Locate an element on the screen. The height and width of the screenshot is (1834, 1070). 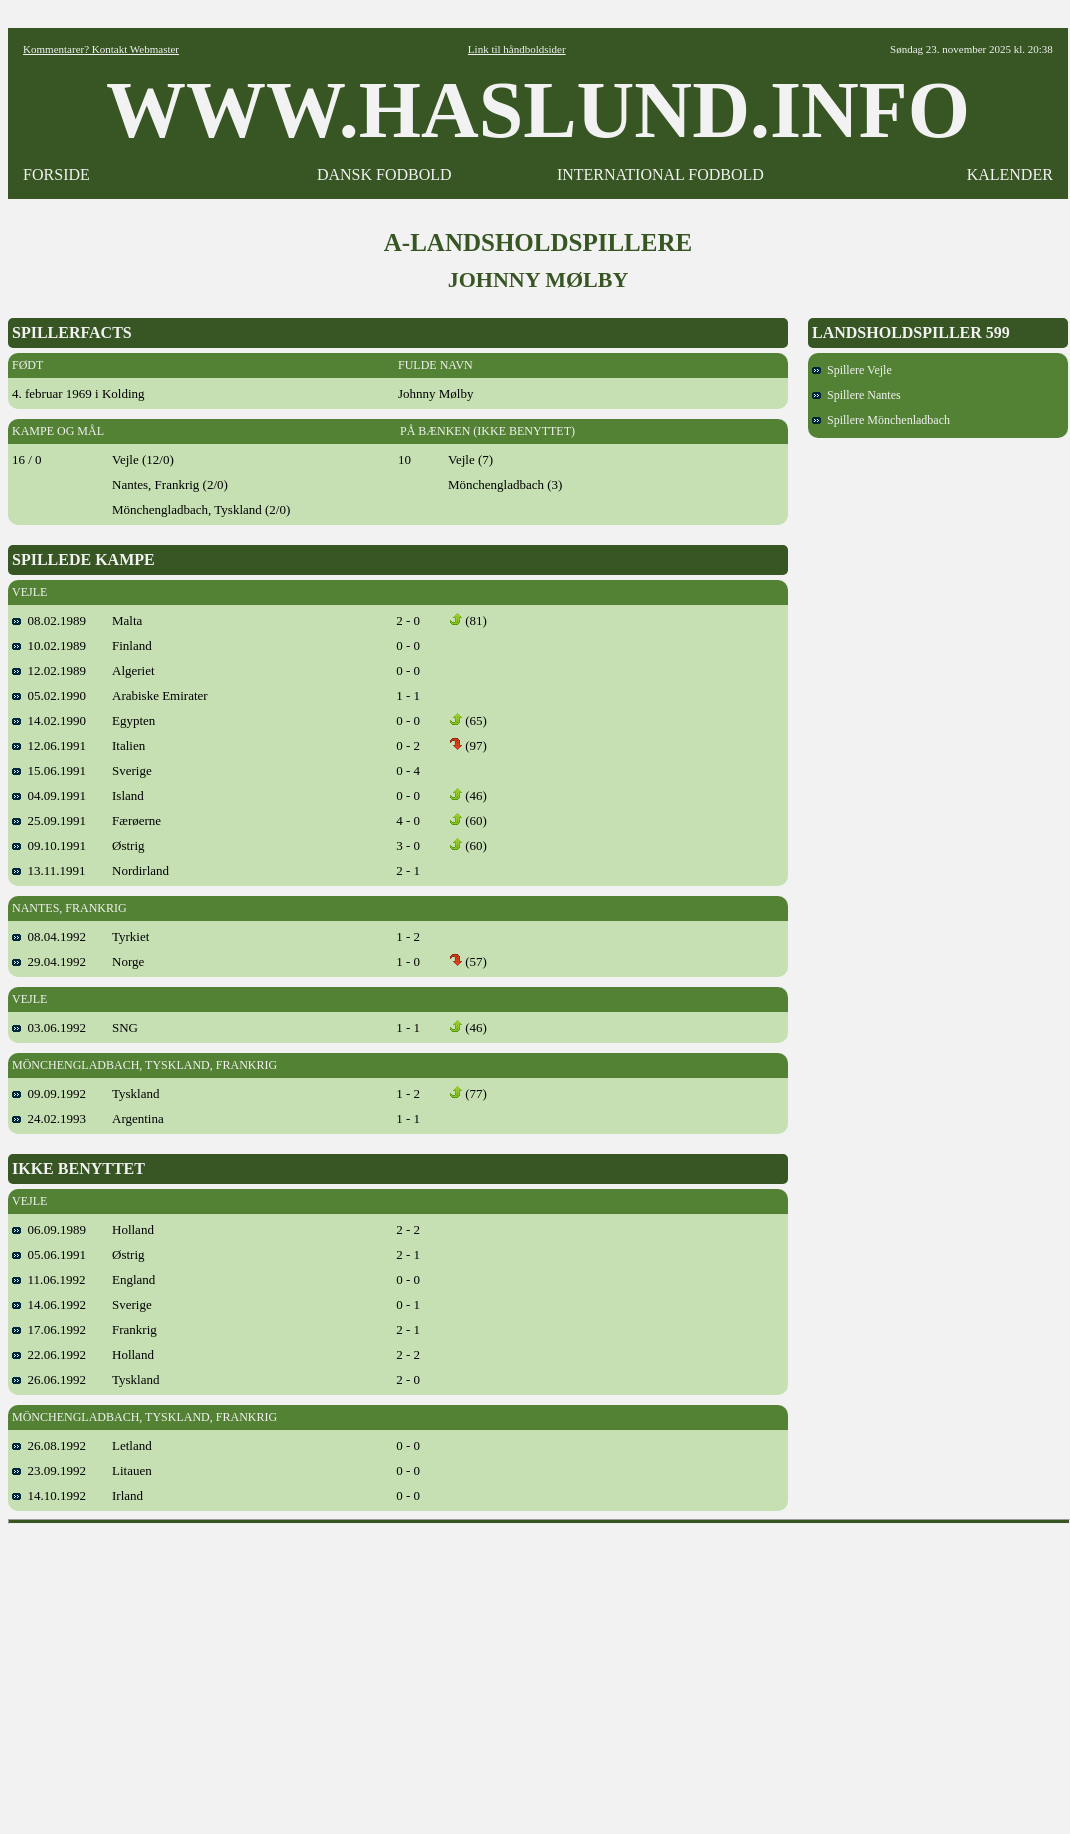
INTERNATIONAL FODBOLD is located at coordinates (660, 174).